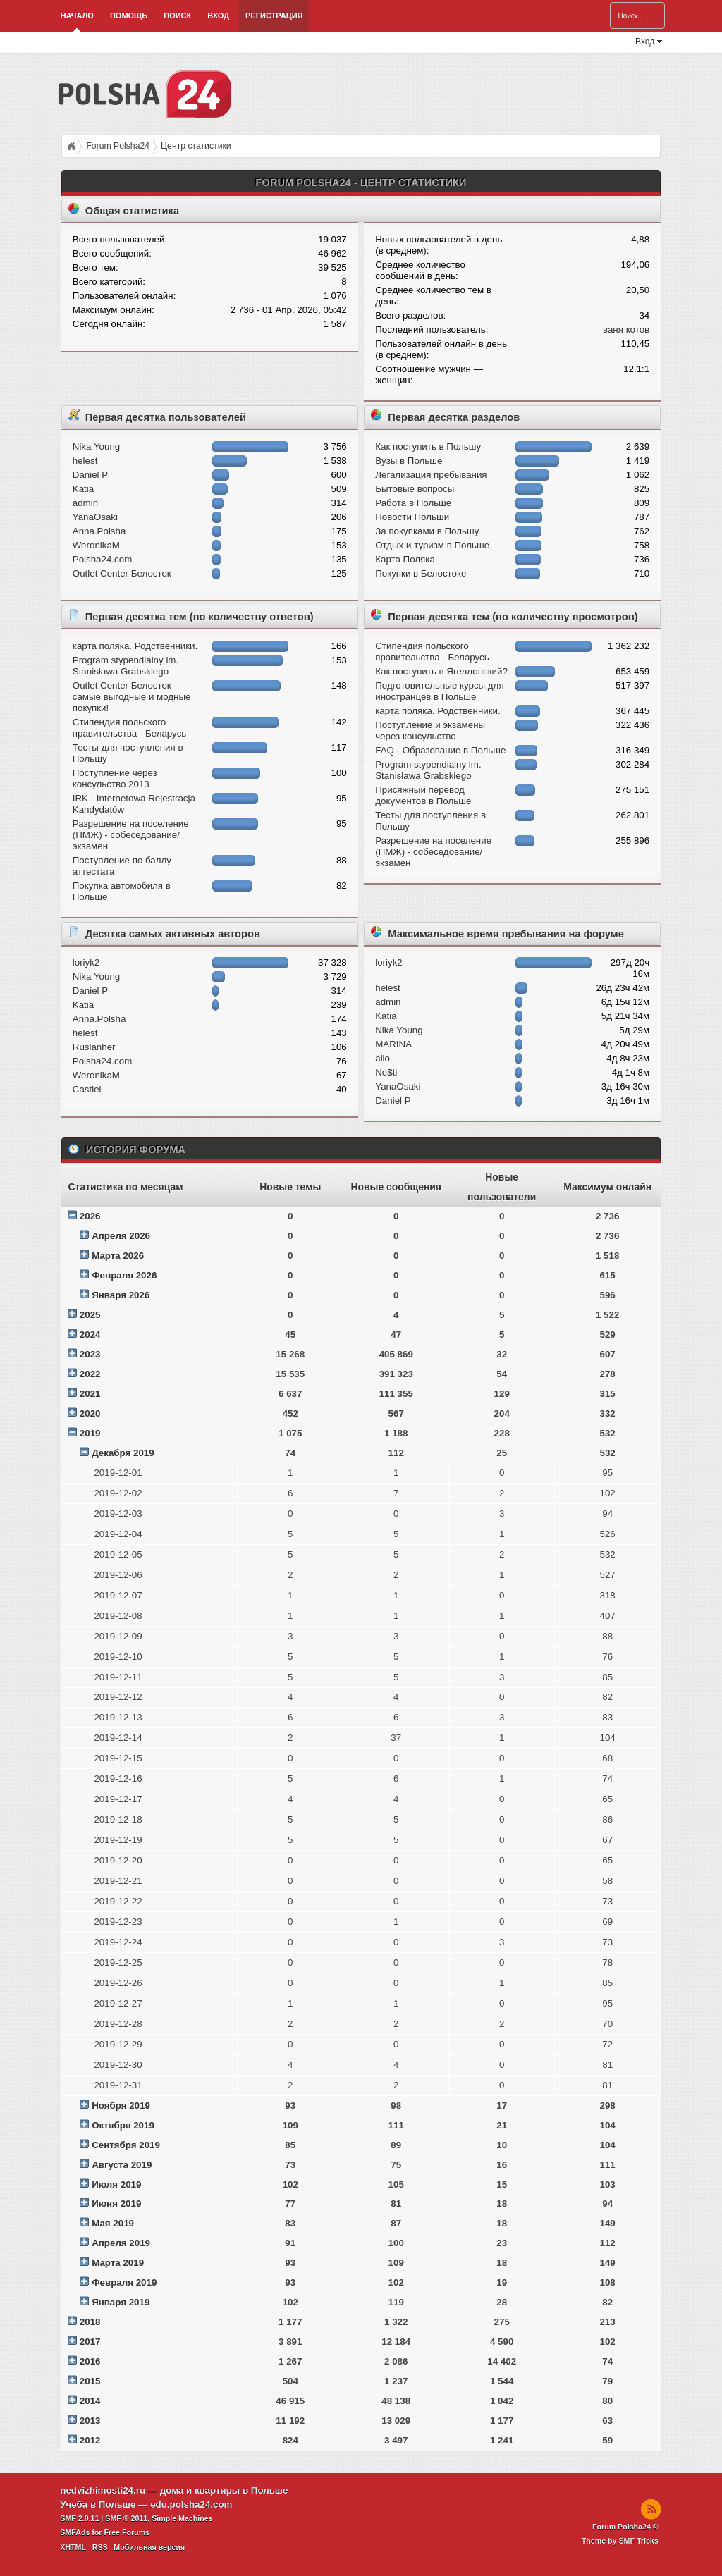 The height and width of the screenshot is (2576, 722). Describe the element at coordinates (423, 795) in the screenshot. I see `Присяжный перевод документов в Польше` at that location.